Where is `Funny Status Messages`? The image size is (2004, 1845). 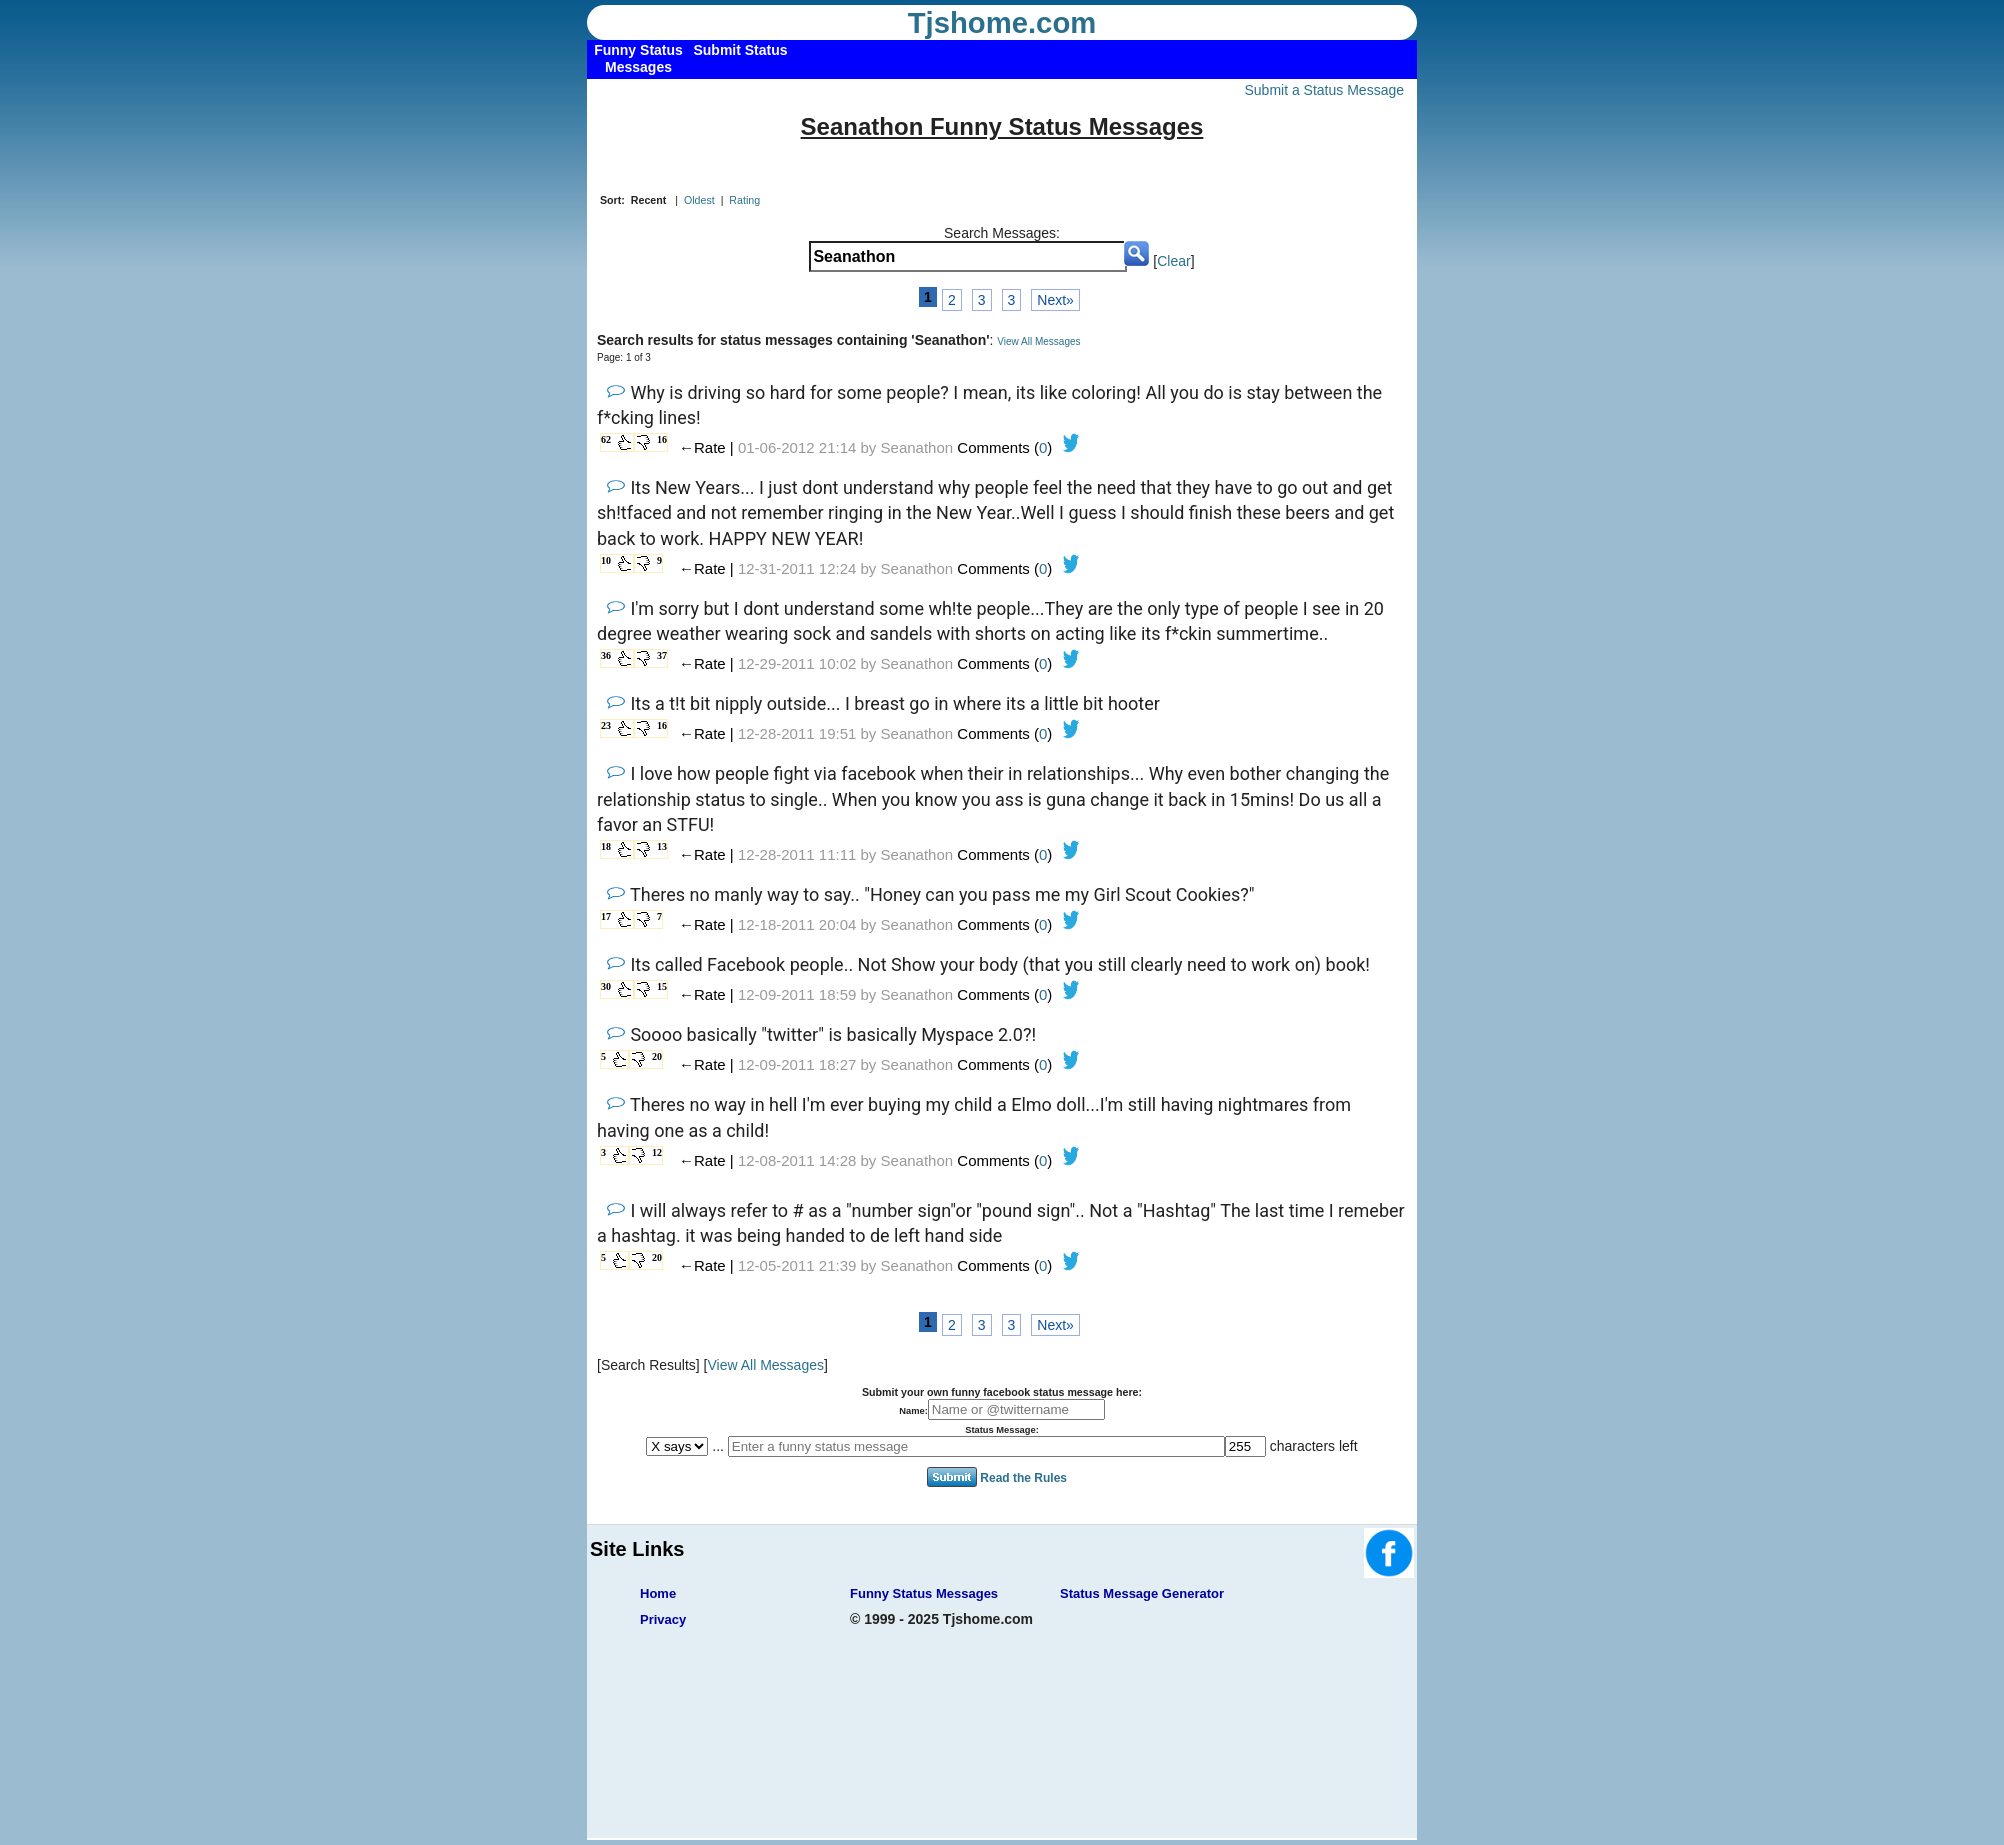 Funny Status Messages is located at coordinates (924, 1593).